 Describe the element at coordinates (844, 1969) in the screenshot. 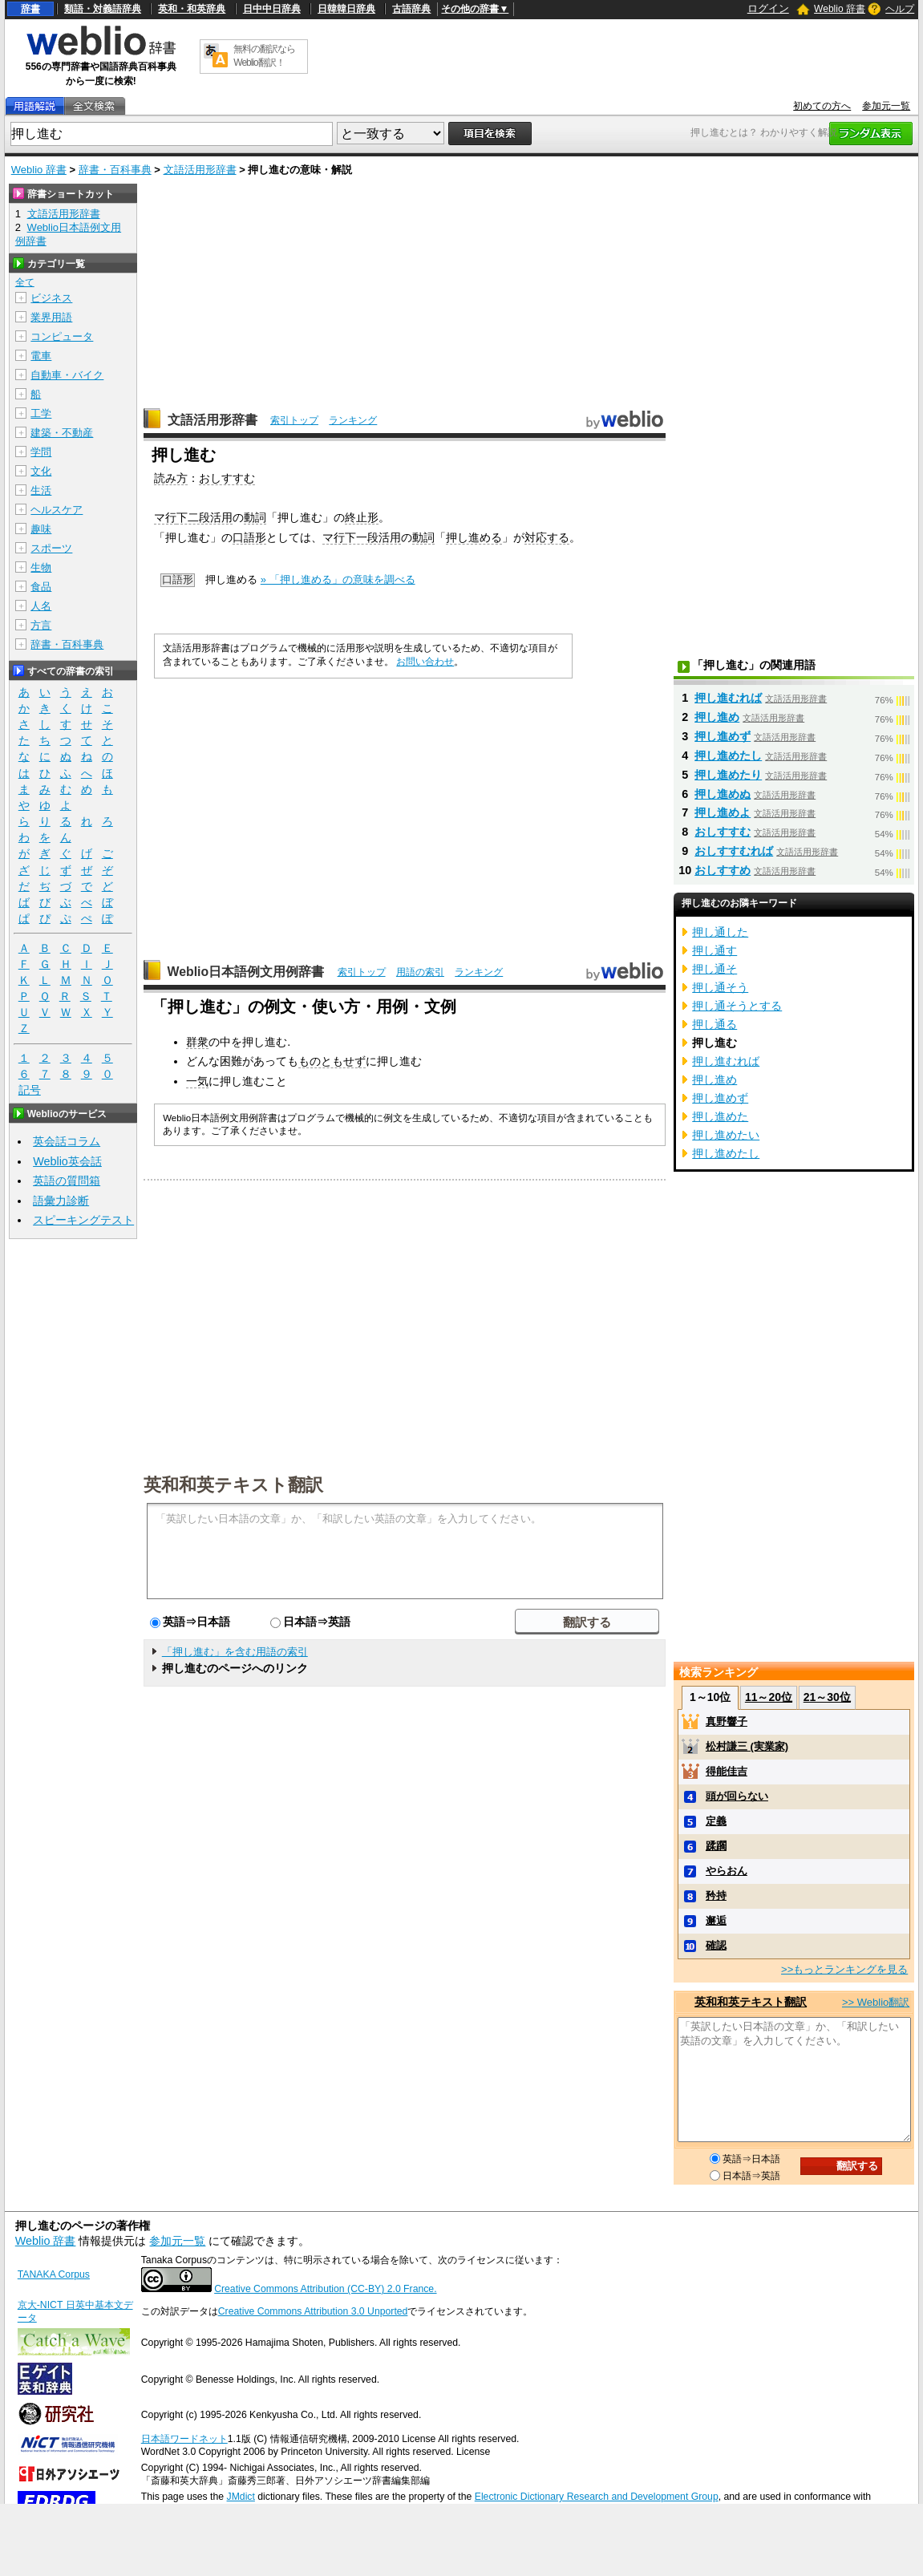

I see `>>もっとランキングを見る` at that location.